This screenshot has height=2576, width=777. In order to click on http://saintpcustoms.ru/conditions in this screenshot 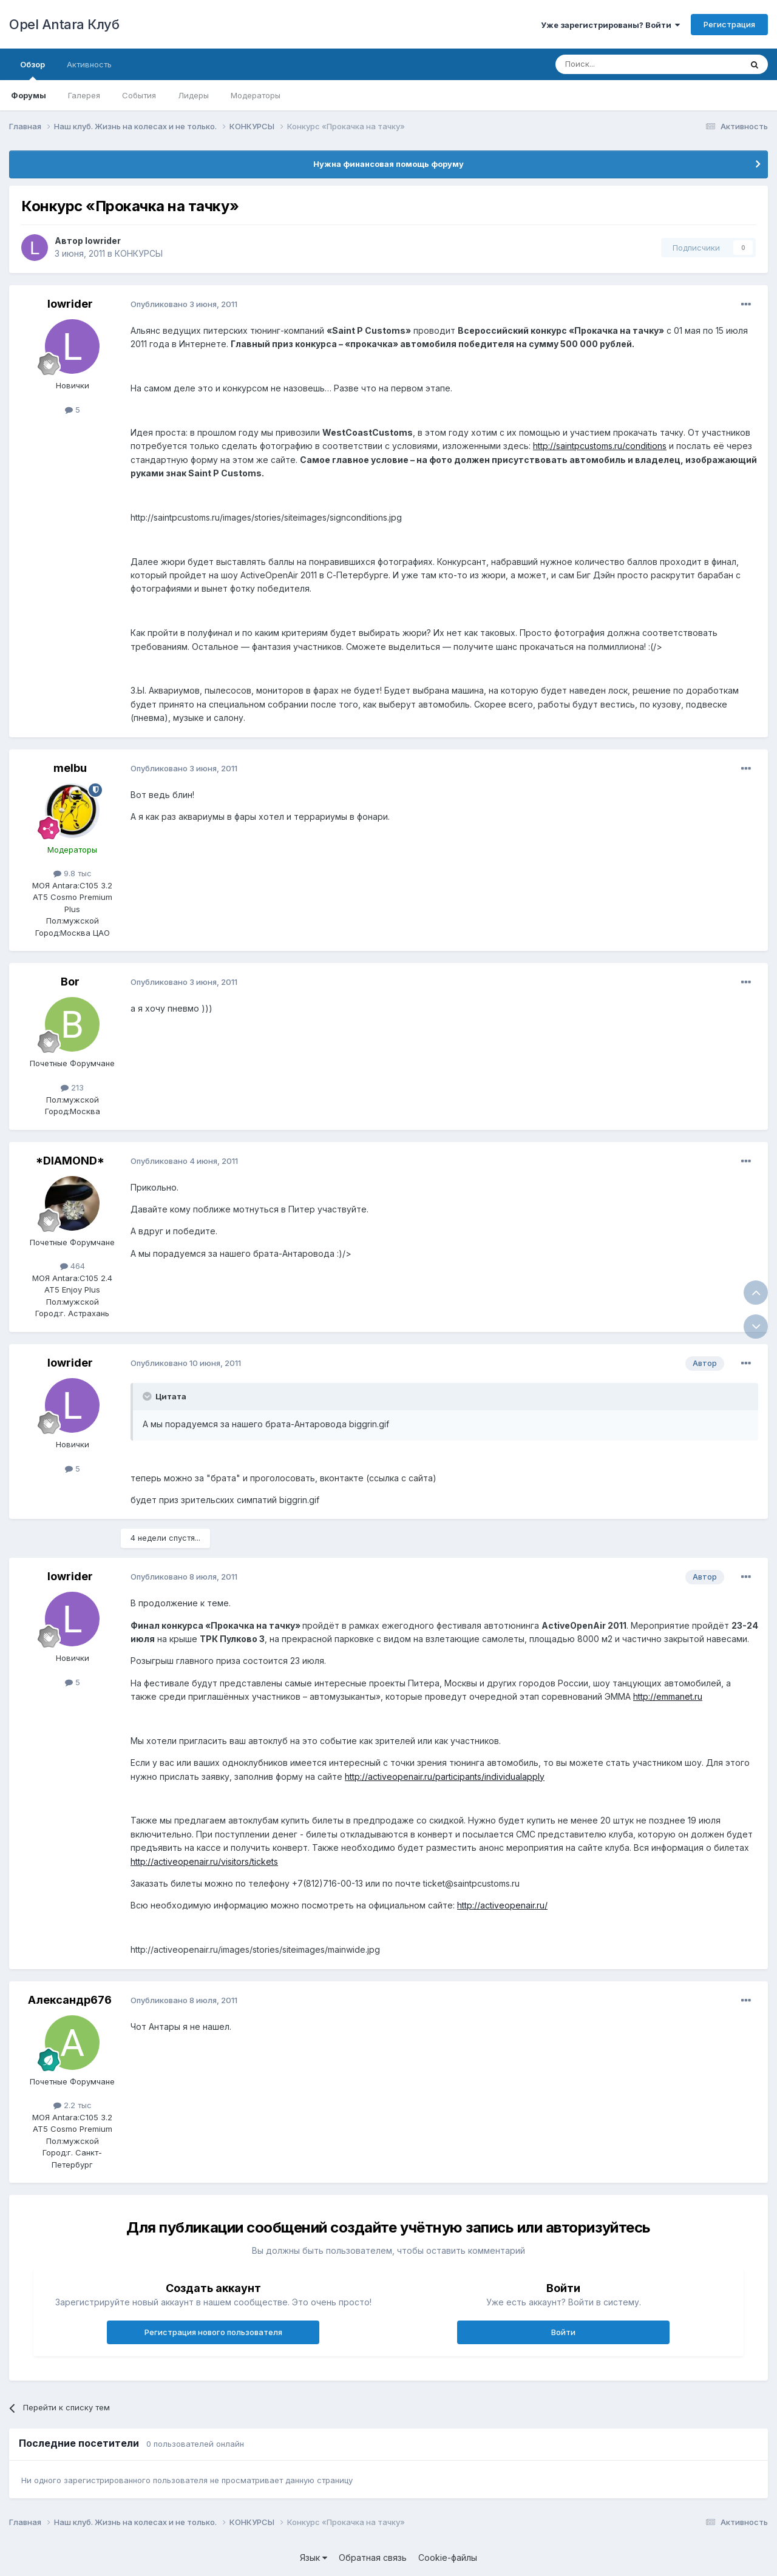, I will do `click(600, 446)`.